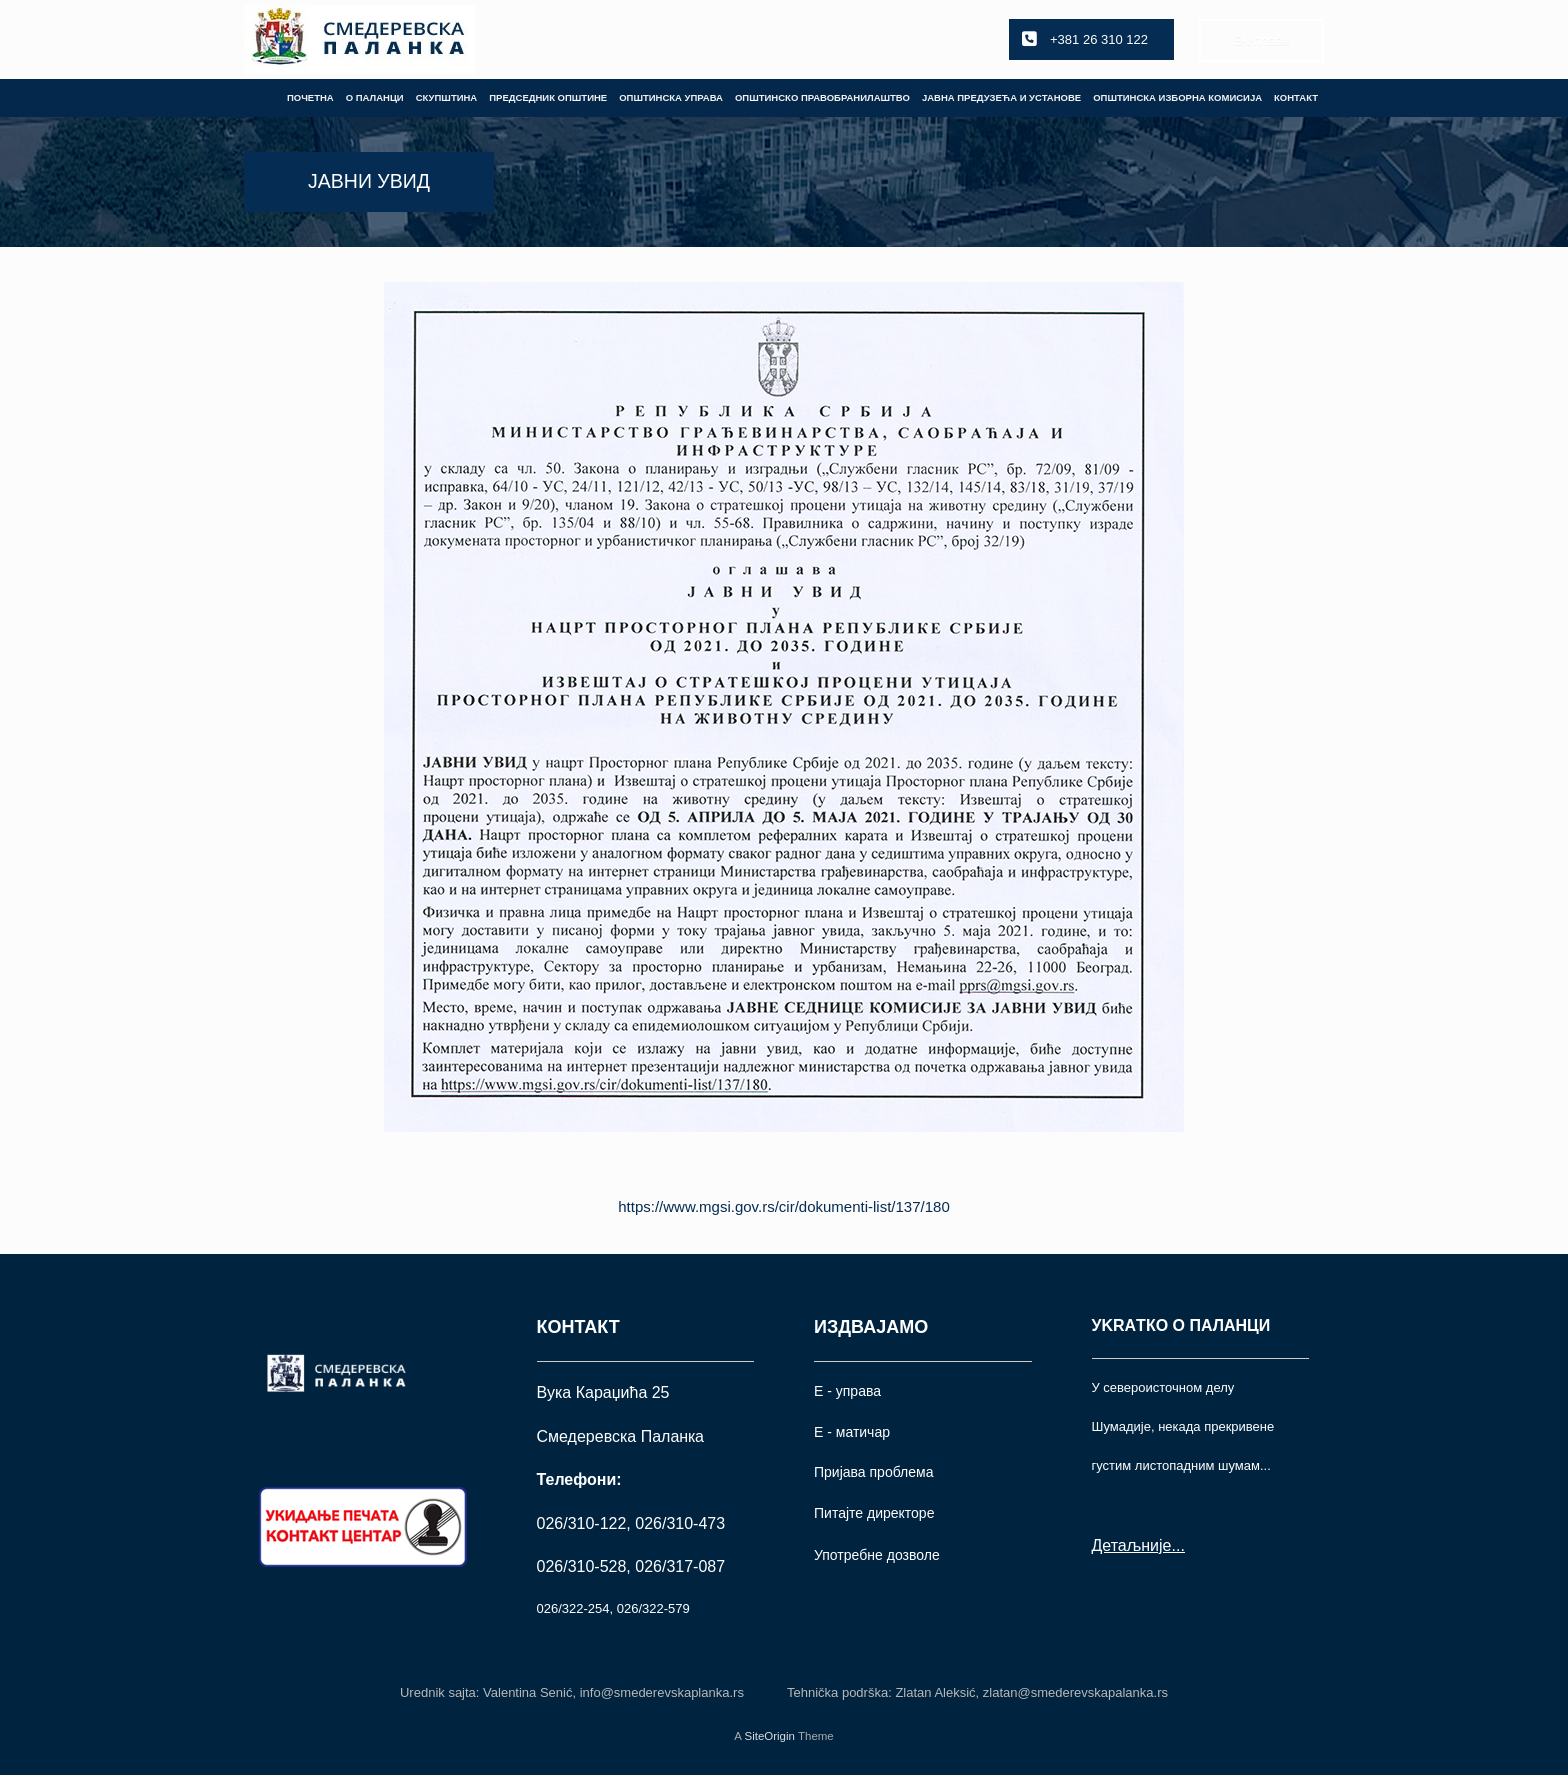  What do you see at coordinates (822, 97) in the screenshot?
I see `ОПШТИНСКО ПРАВОБРАНИЛАШТВО` at bounding box center [822, 97].